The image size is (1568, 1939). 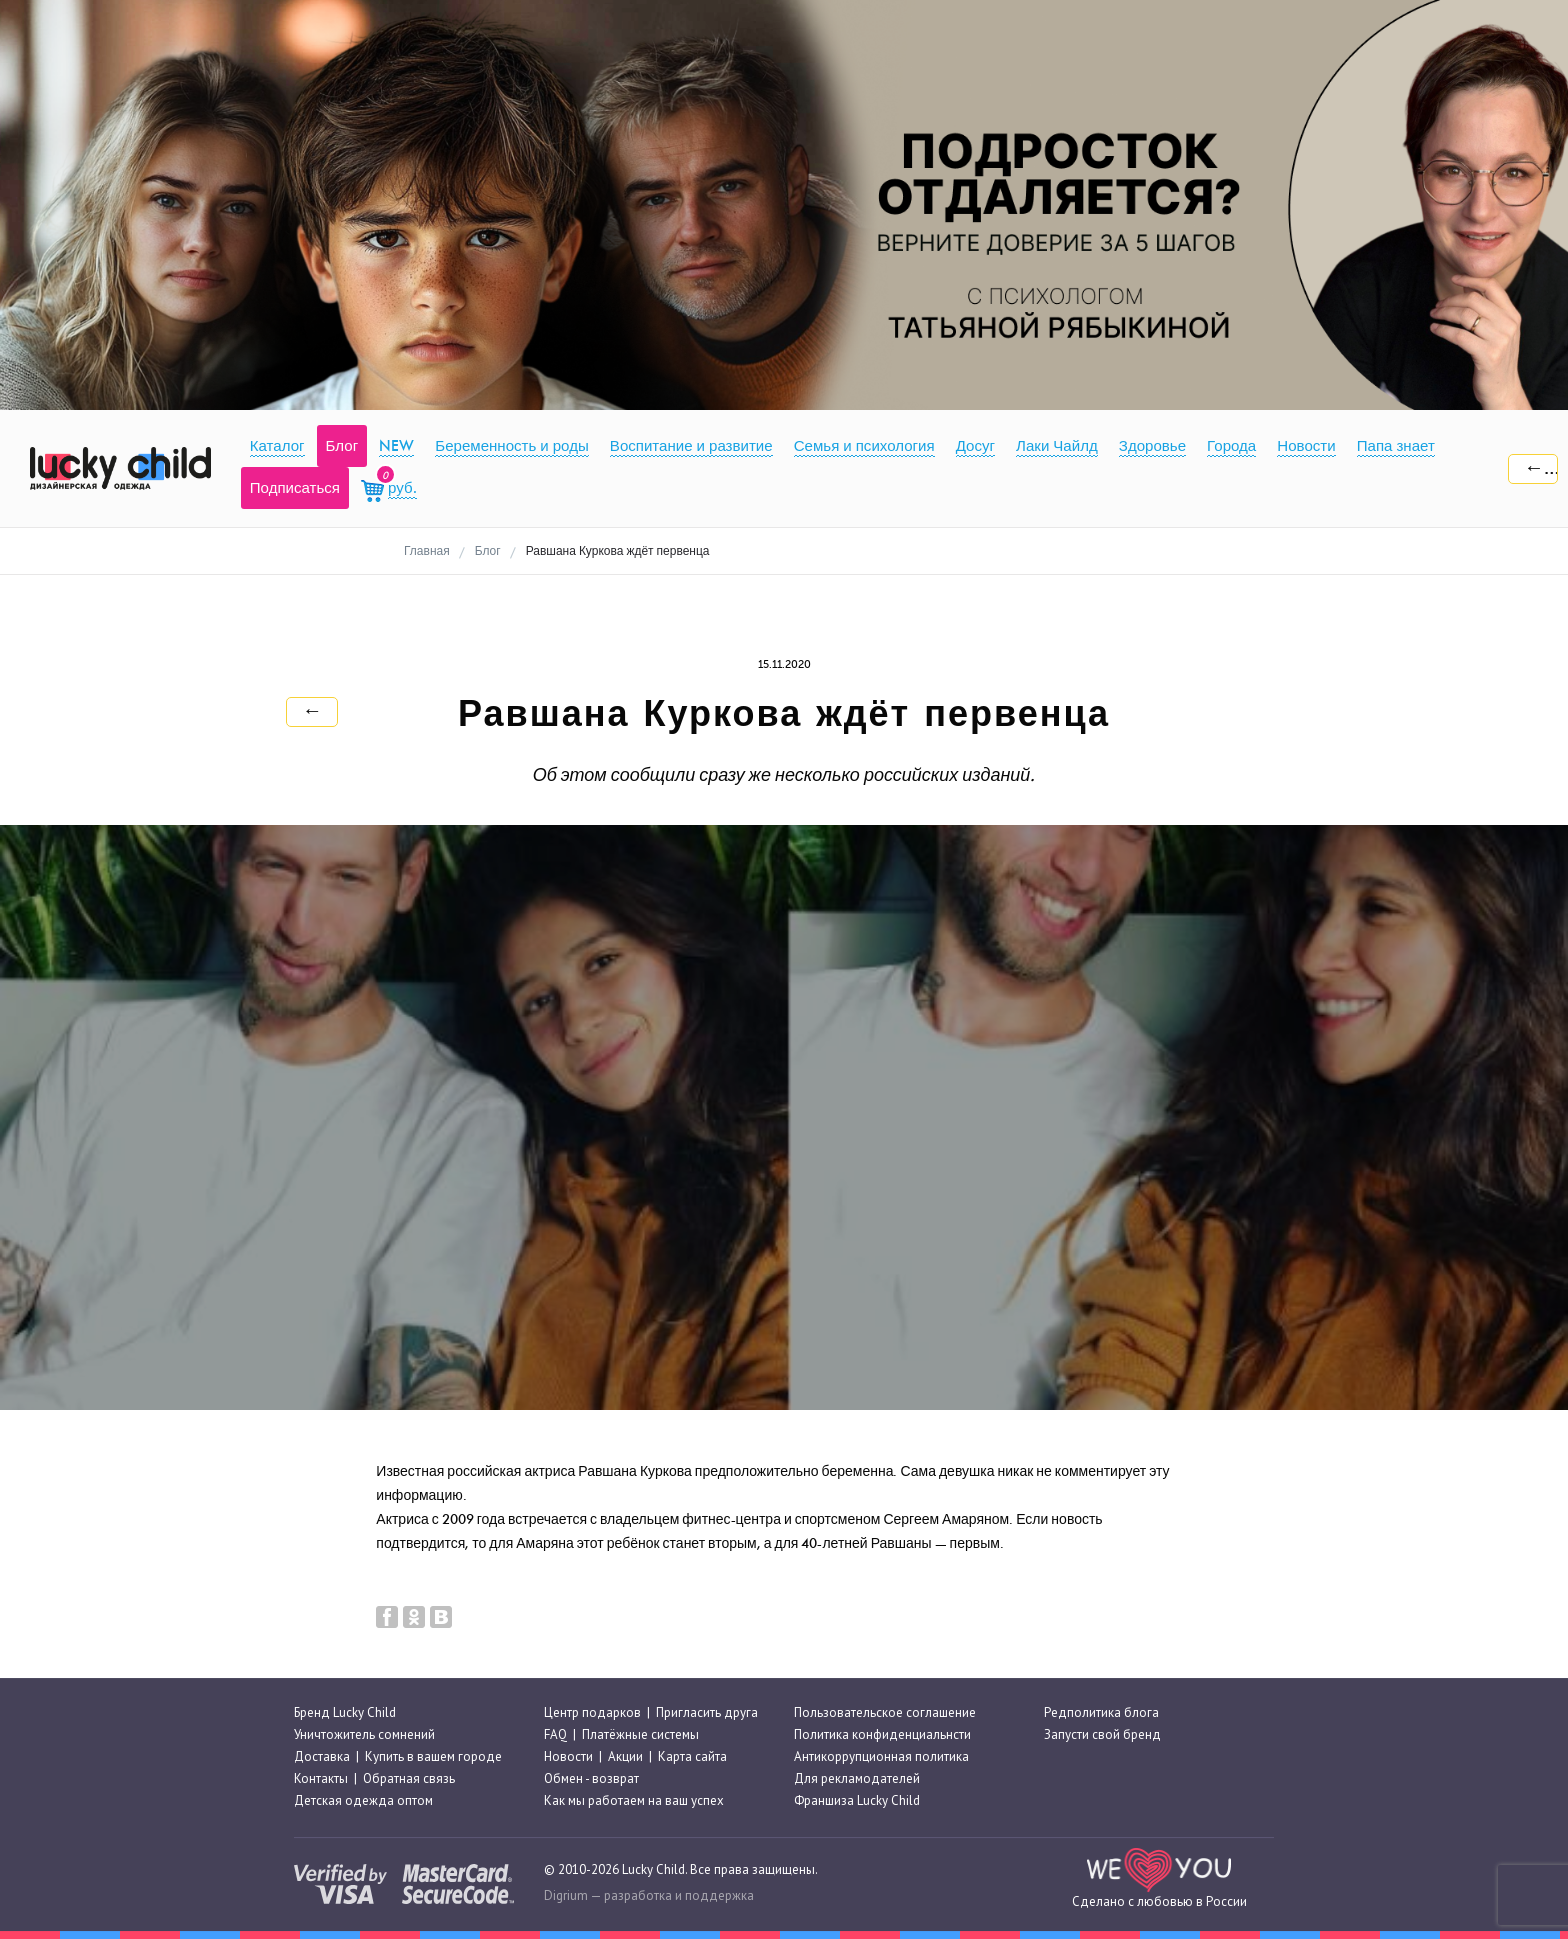 I want to click on Купить в вашем городе, so click(x=433, y=1756).